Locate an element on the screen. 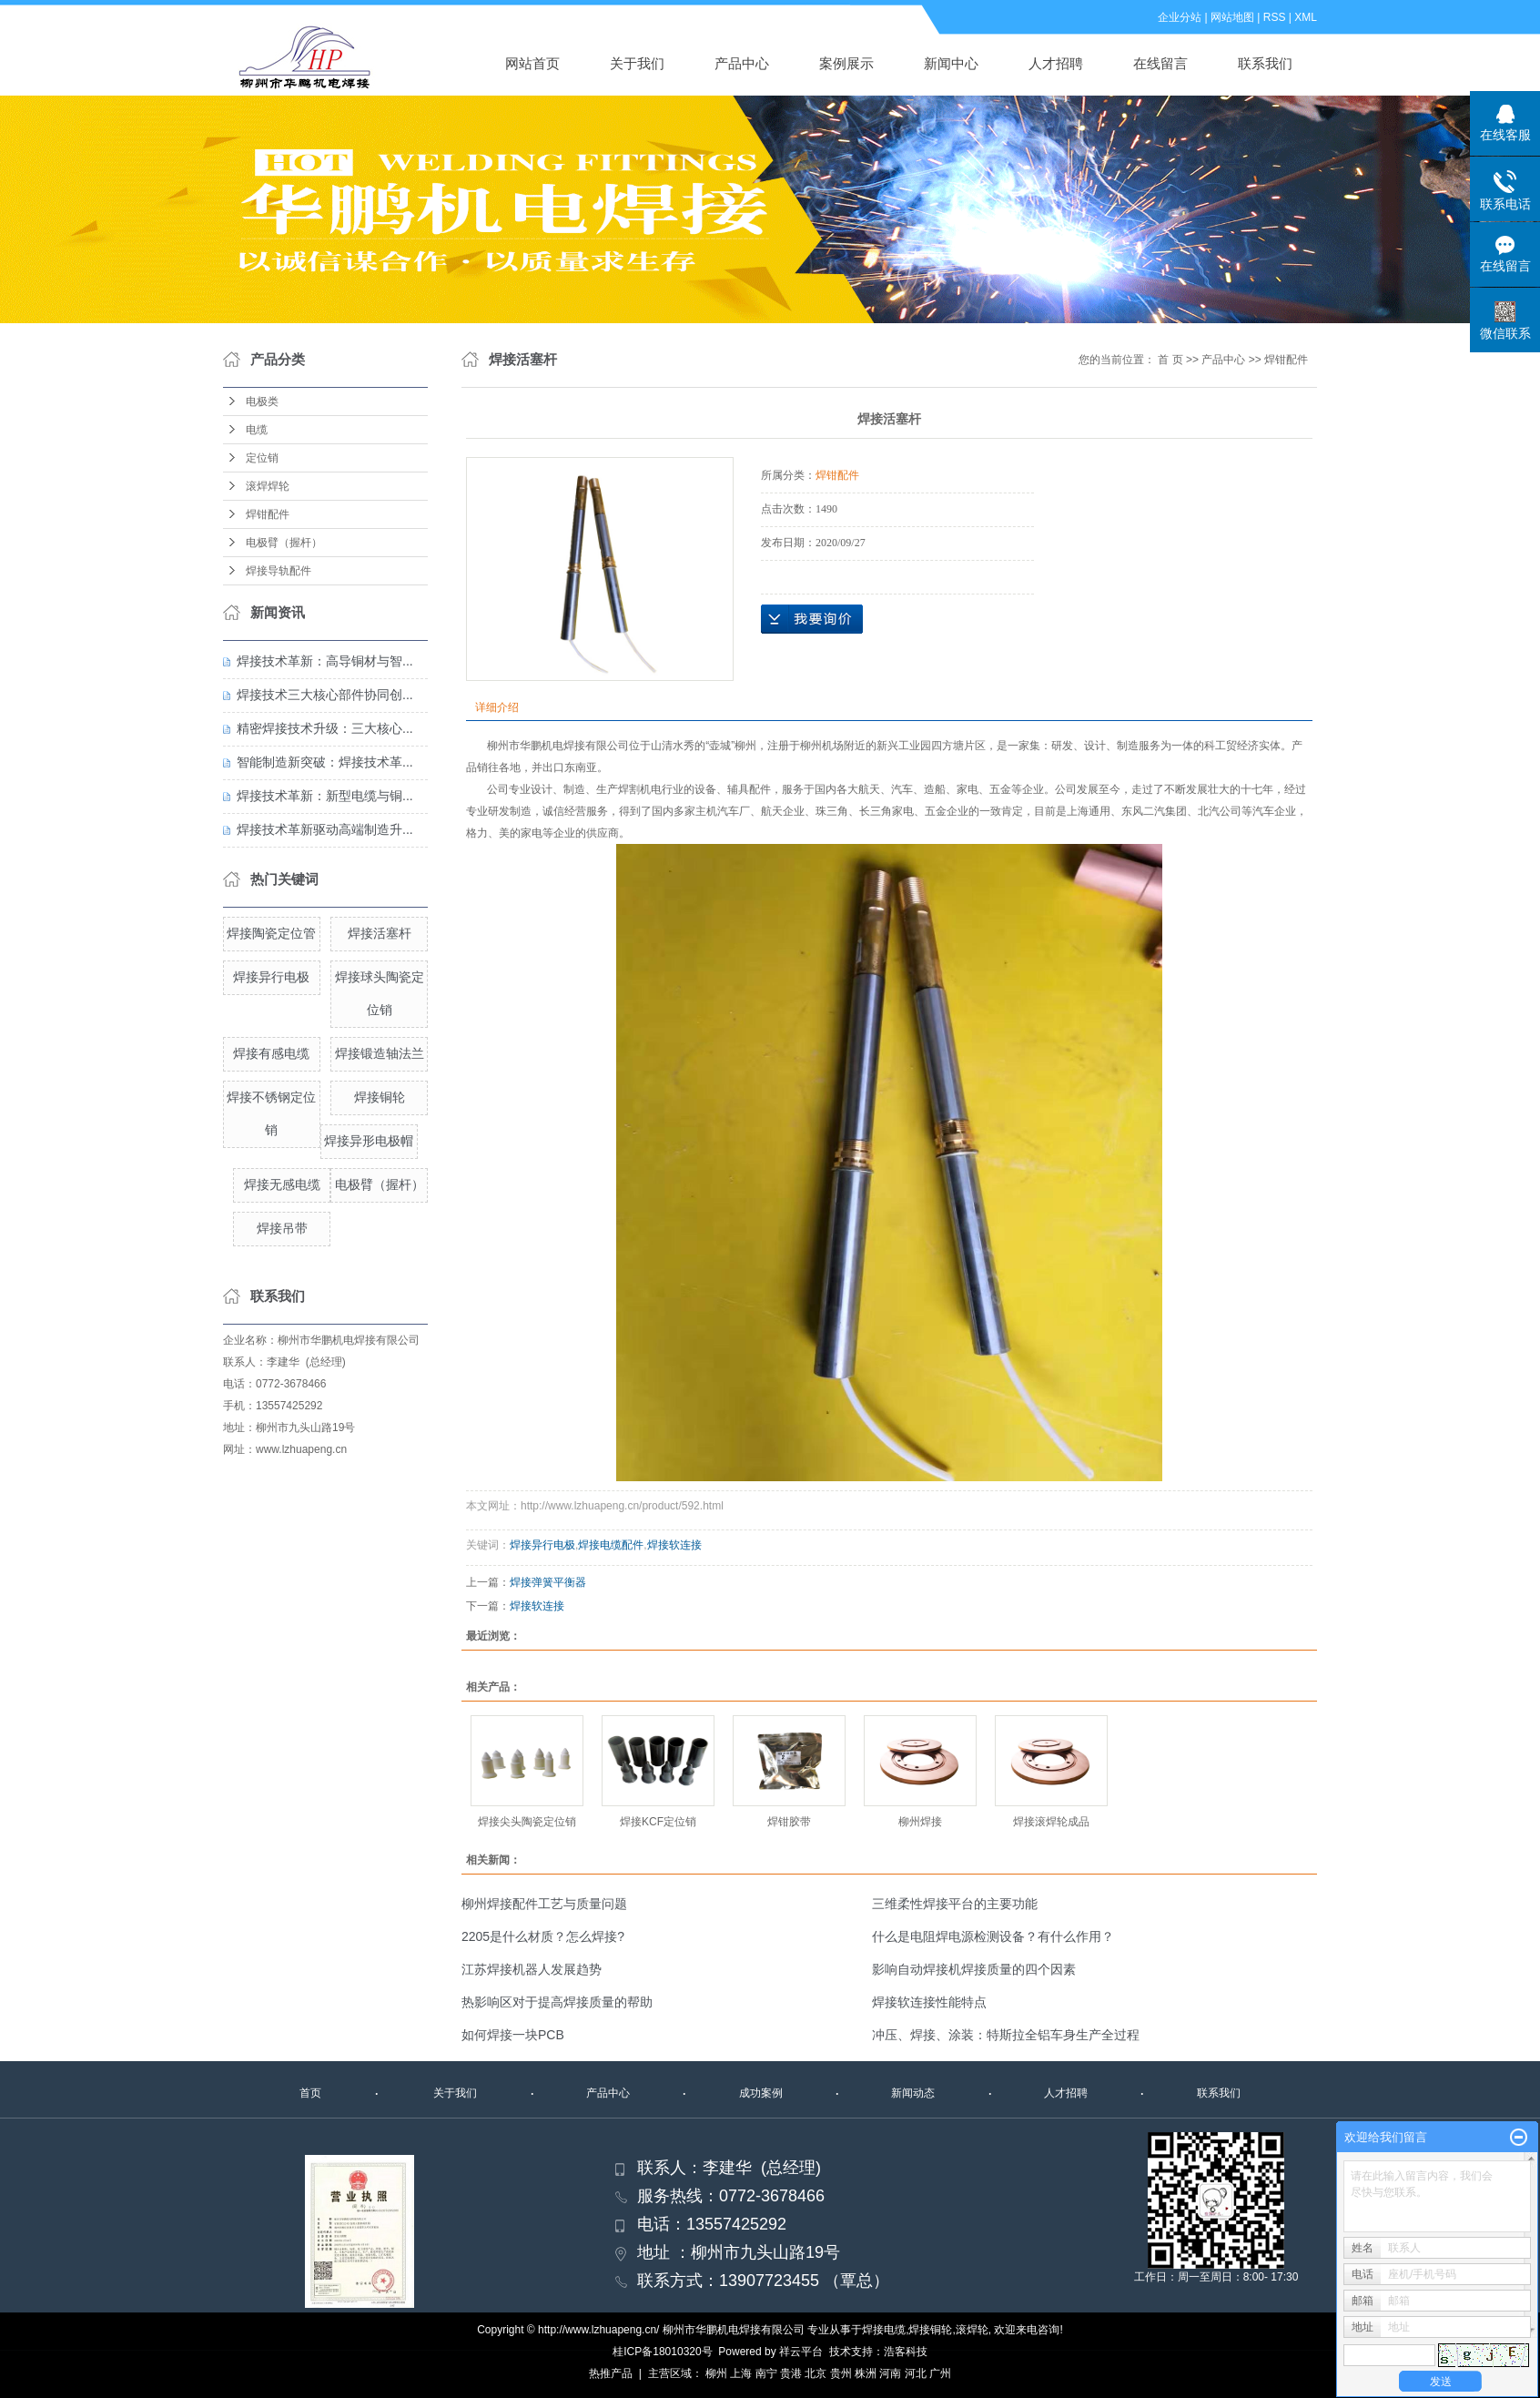 The width and height of the screenshot is (1540, 2398). 电缆 is located at coordinates (257, 429).